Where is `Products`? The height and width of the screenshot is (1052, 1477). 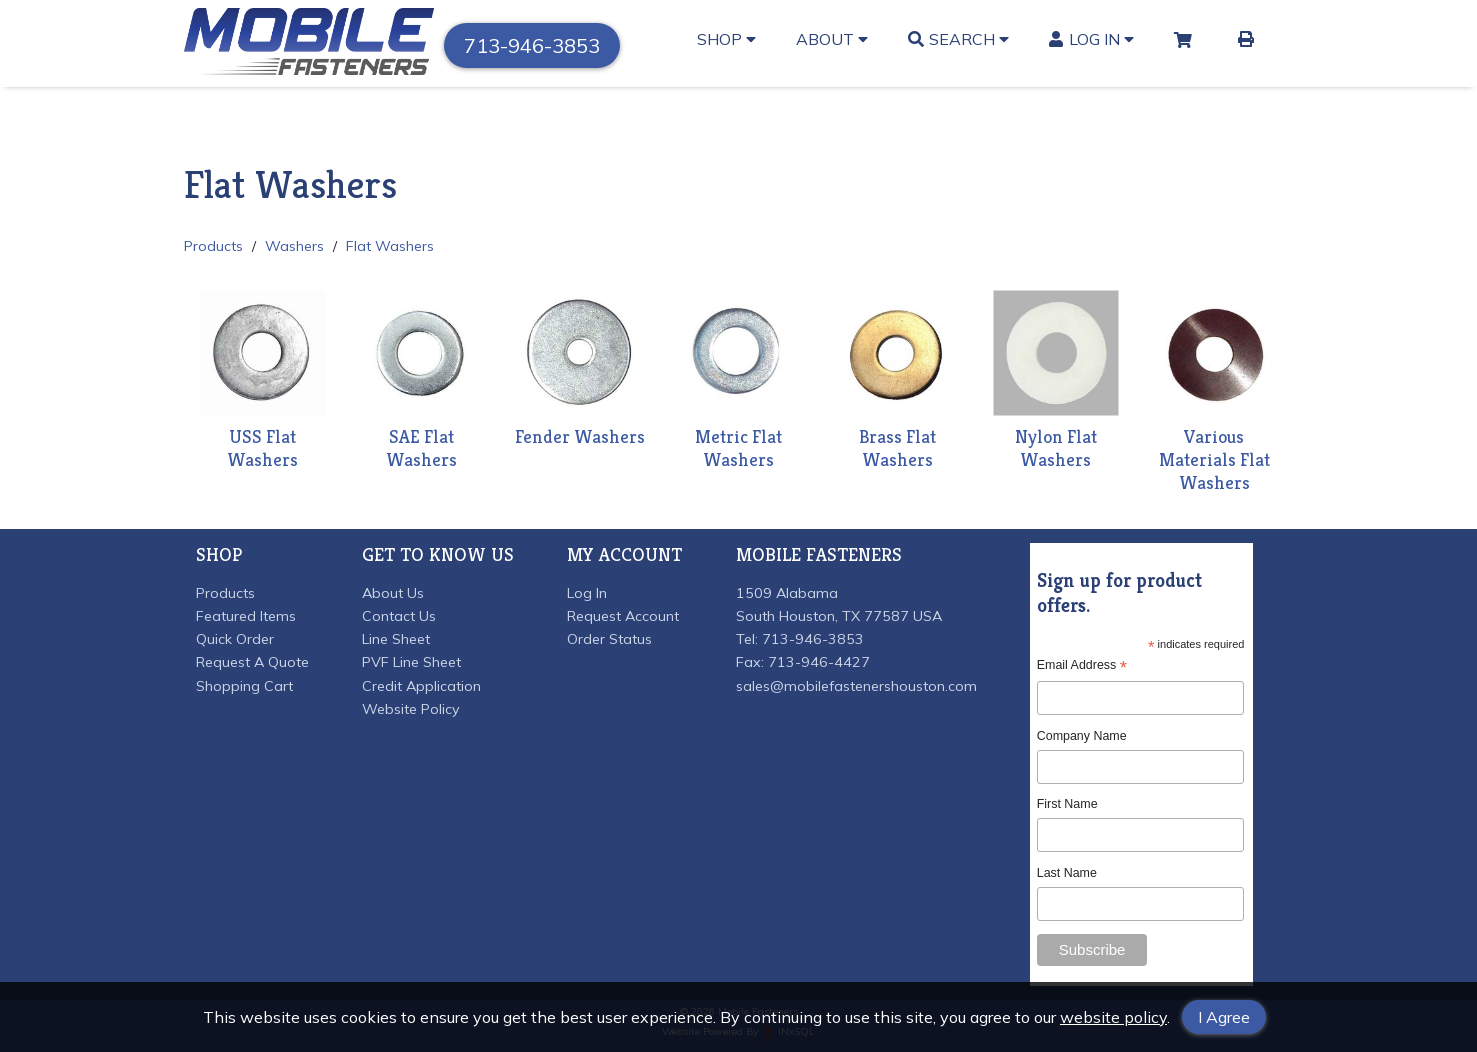 Products is located at coordinates (213, 246).